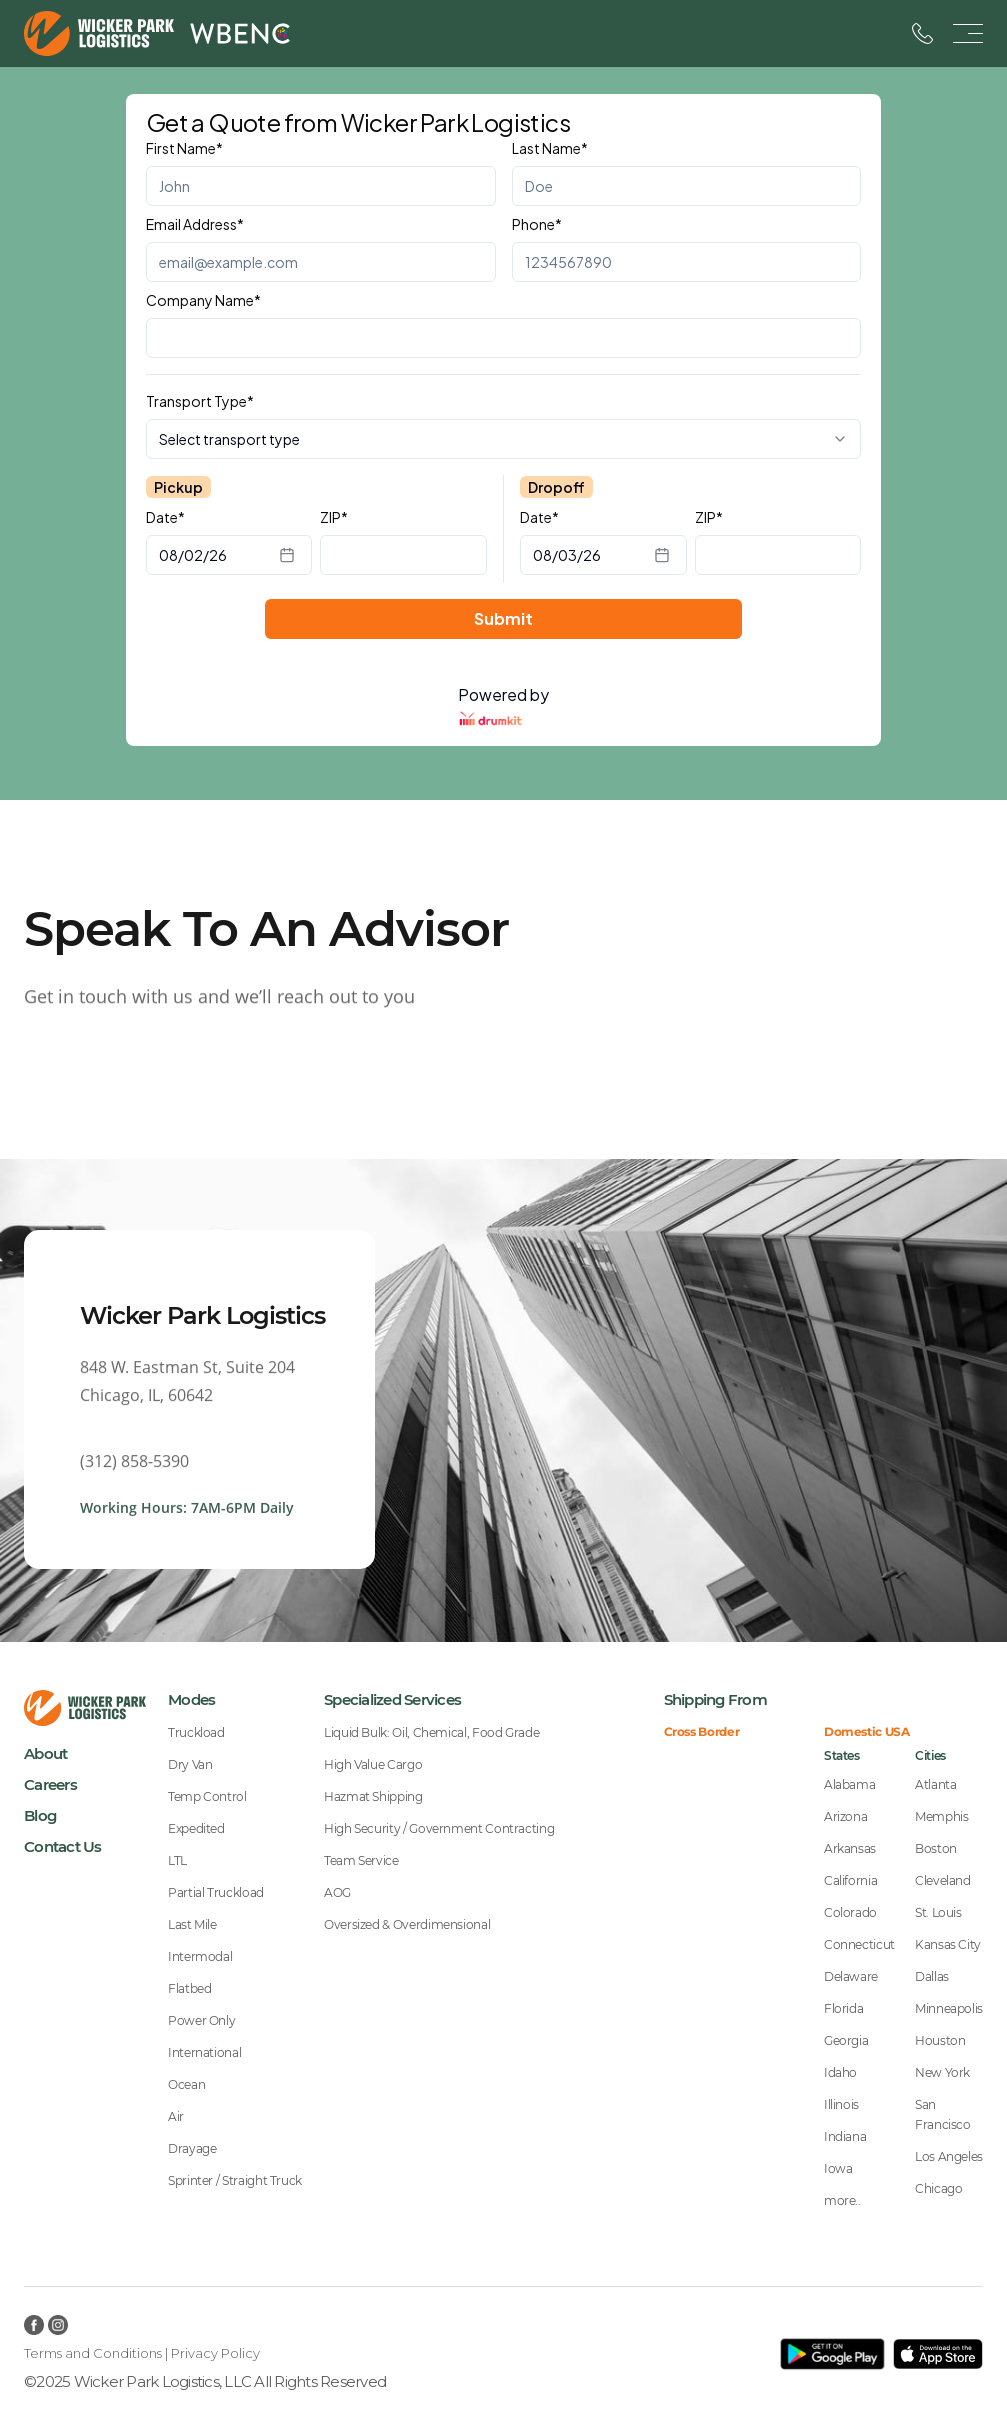 The width and height of the screenshot is (1007, 2424). What do you see at coordinates (187, 1393) in the screenshot?
I see `848 W. Eastman St, Suite 204Chicago, IL, 60642` at bounding box center [187, 1393].